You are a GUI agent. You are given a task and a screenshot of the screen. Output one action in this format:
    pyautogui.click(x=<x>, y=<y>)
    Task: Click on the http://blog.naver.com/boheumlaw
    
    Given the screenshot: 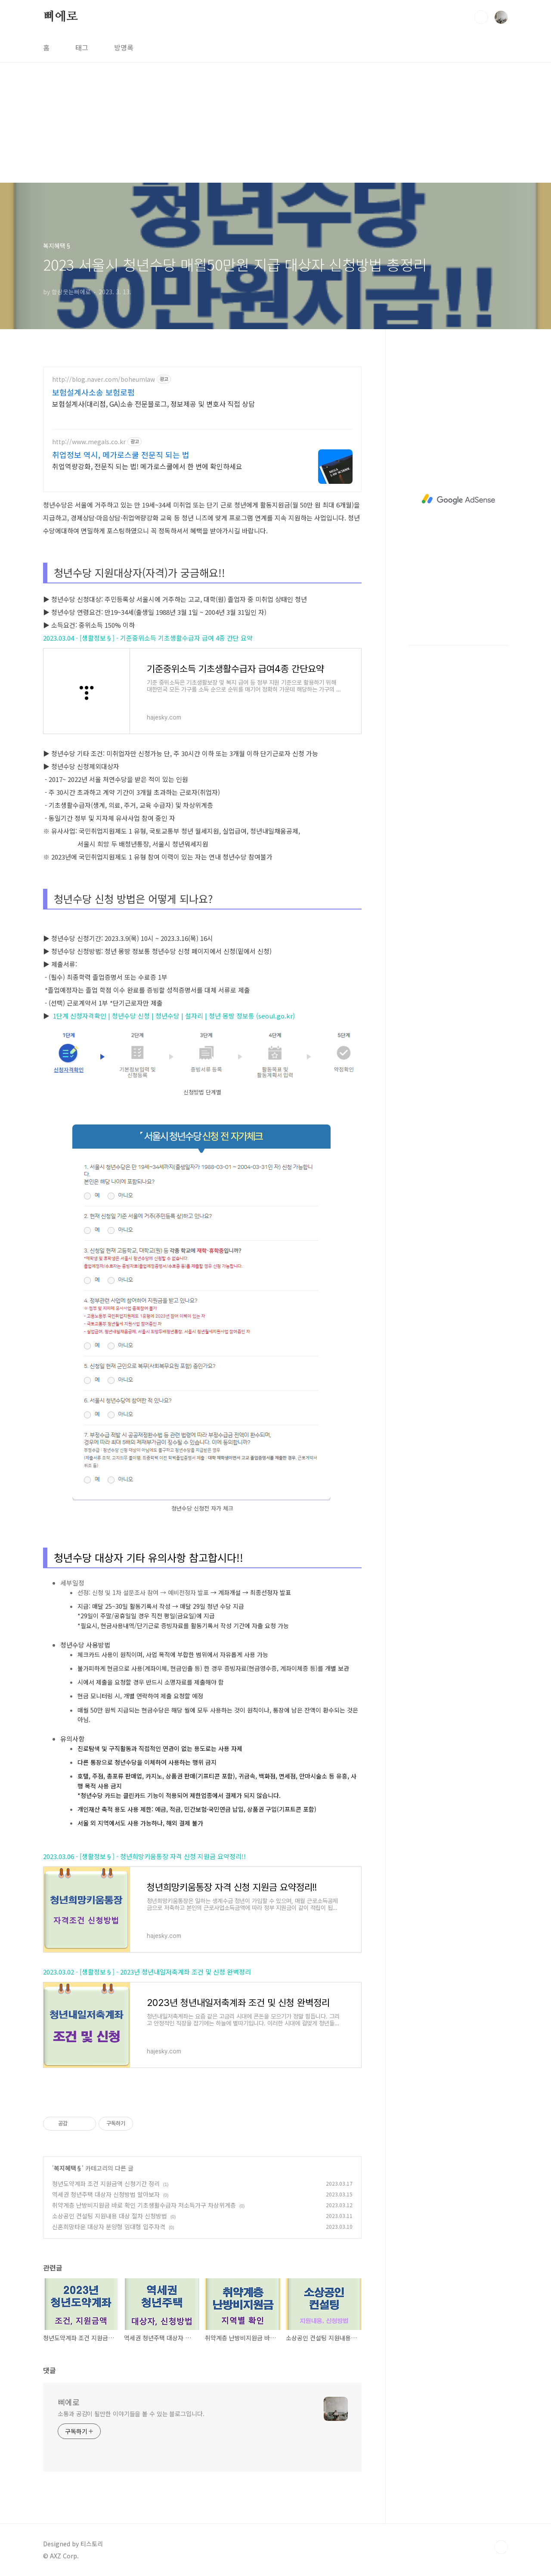 What is the action you would take?
    pyautogui.click(x=103, y=379)
    